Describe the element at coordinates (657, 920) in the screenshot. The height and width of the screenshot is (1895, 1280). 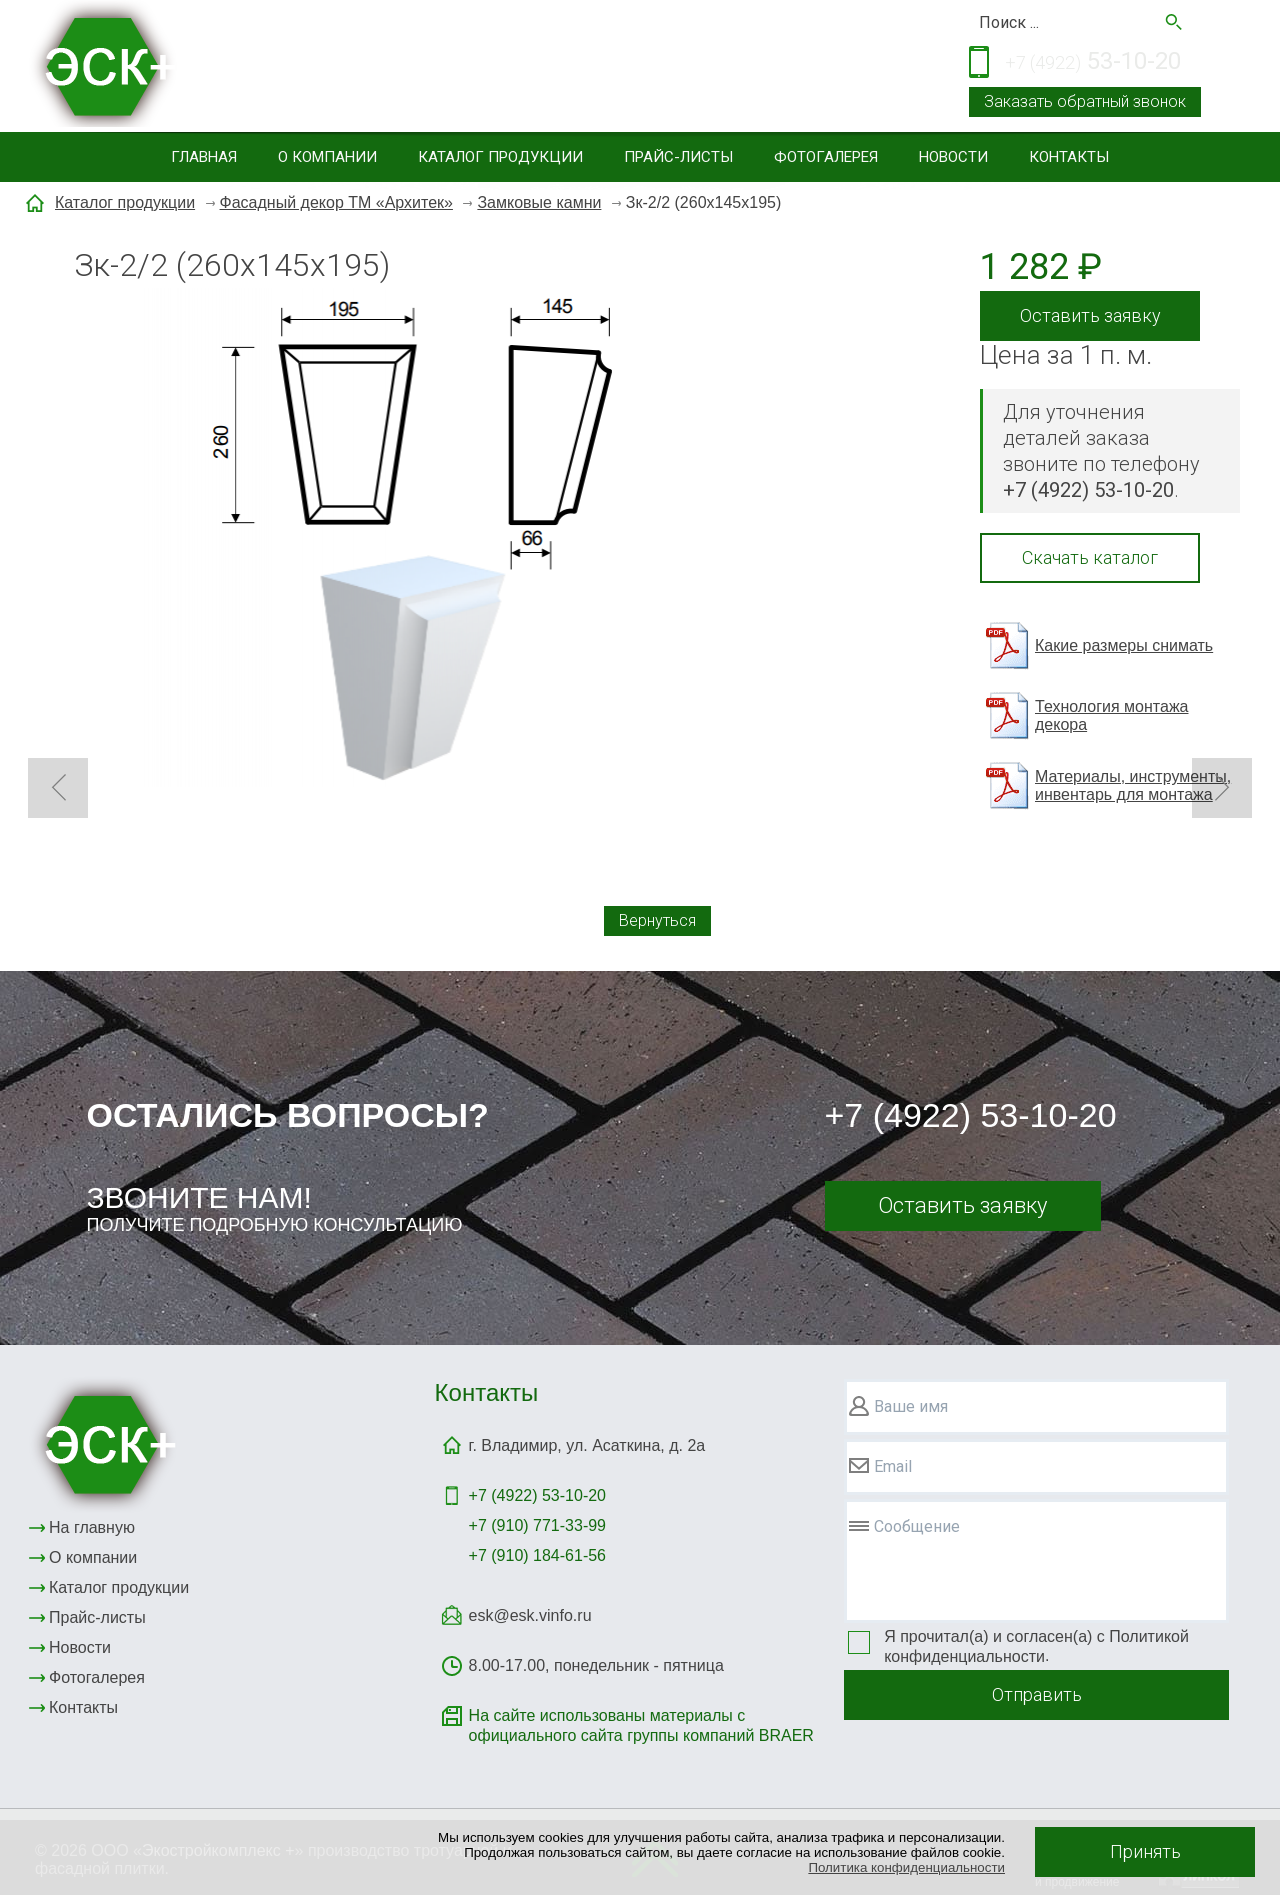
I see `Вернуться` at that location.